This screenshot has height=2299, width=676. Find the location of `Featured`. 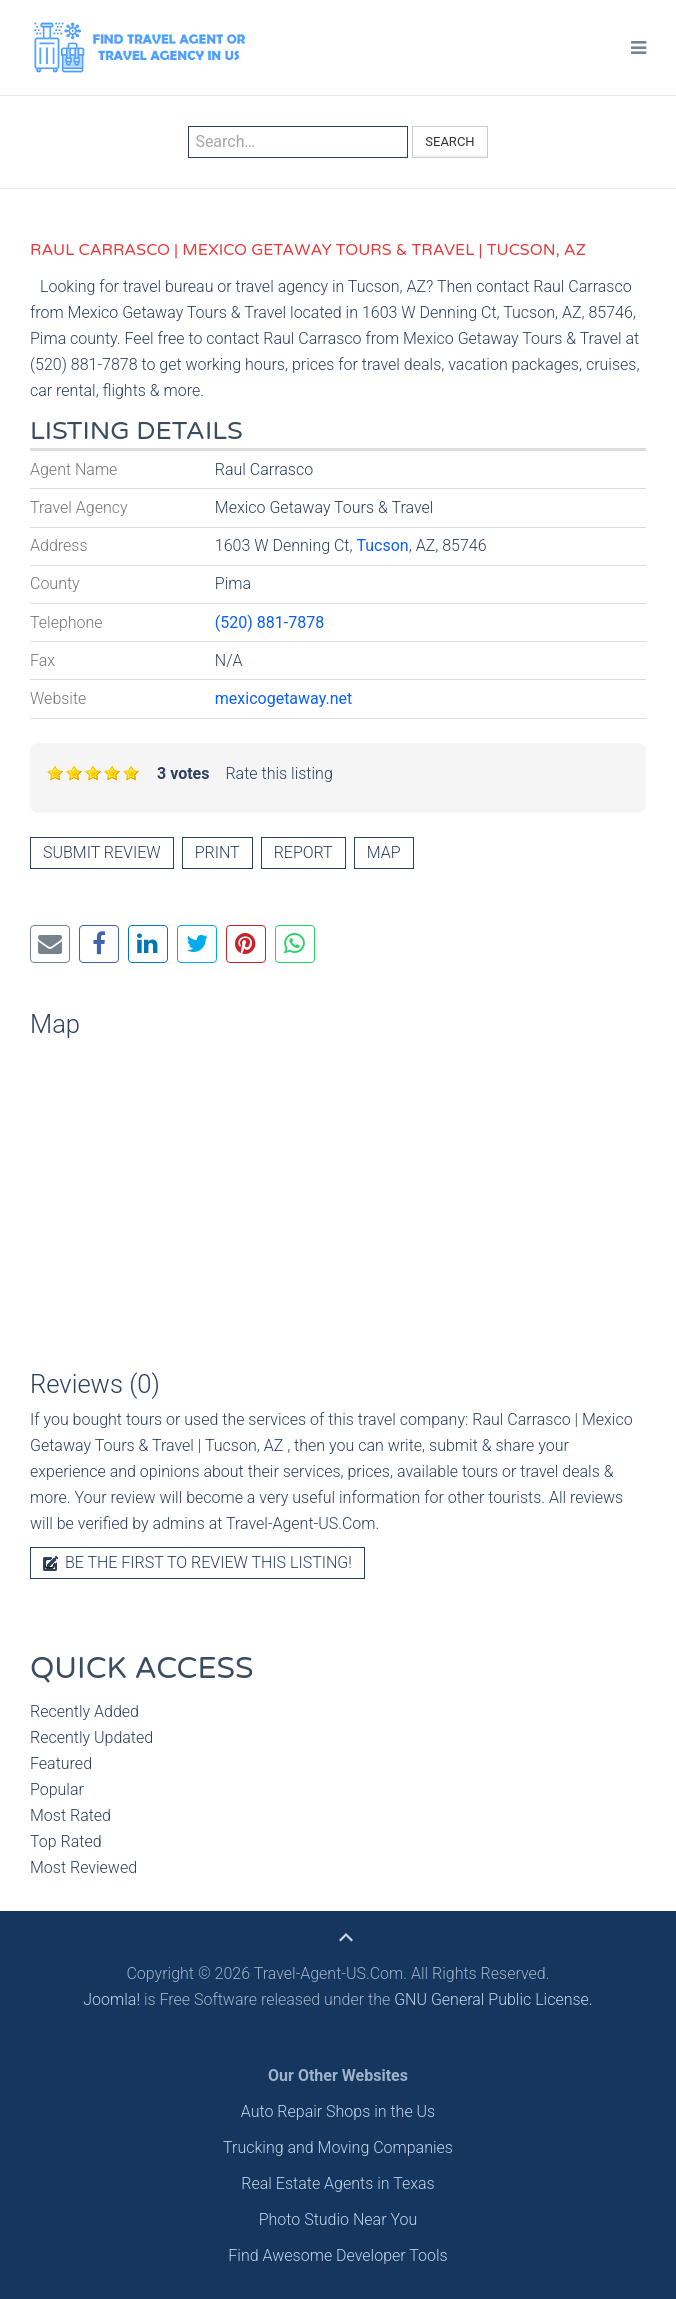

Featured is located at coordinates (61, 1763).